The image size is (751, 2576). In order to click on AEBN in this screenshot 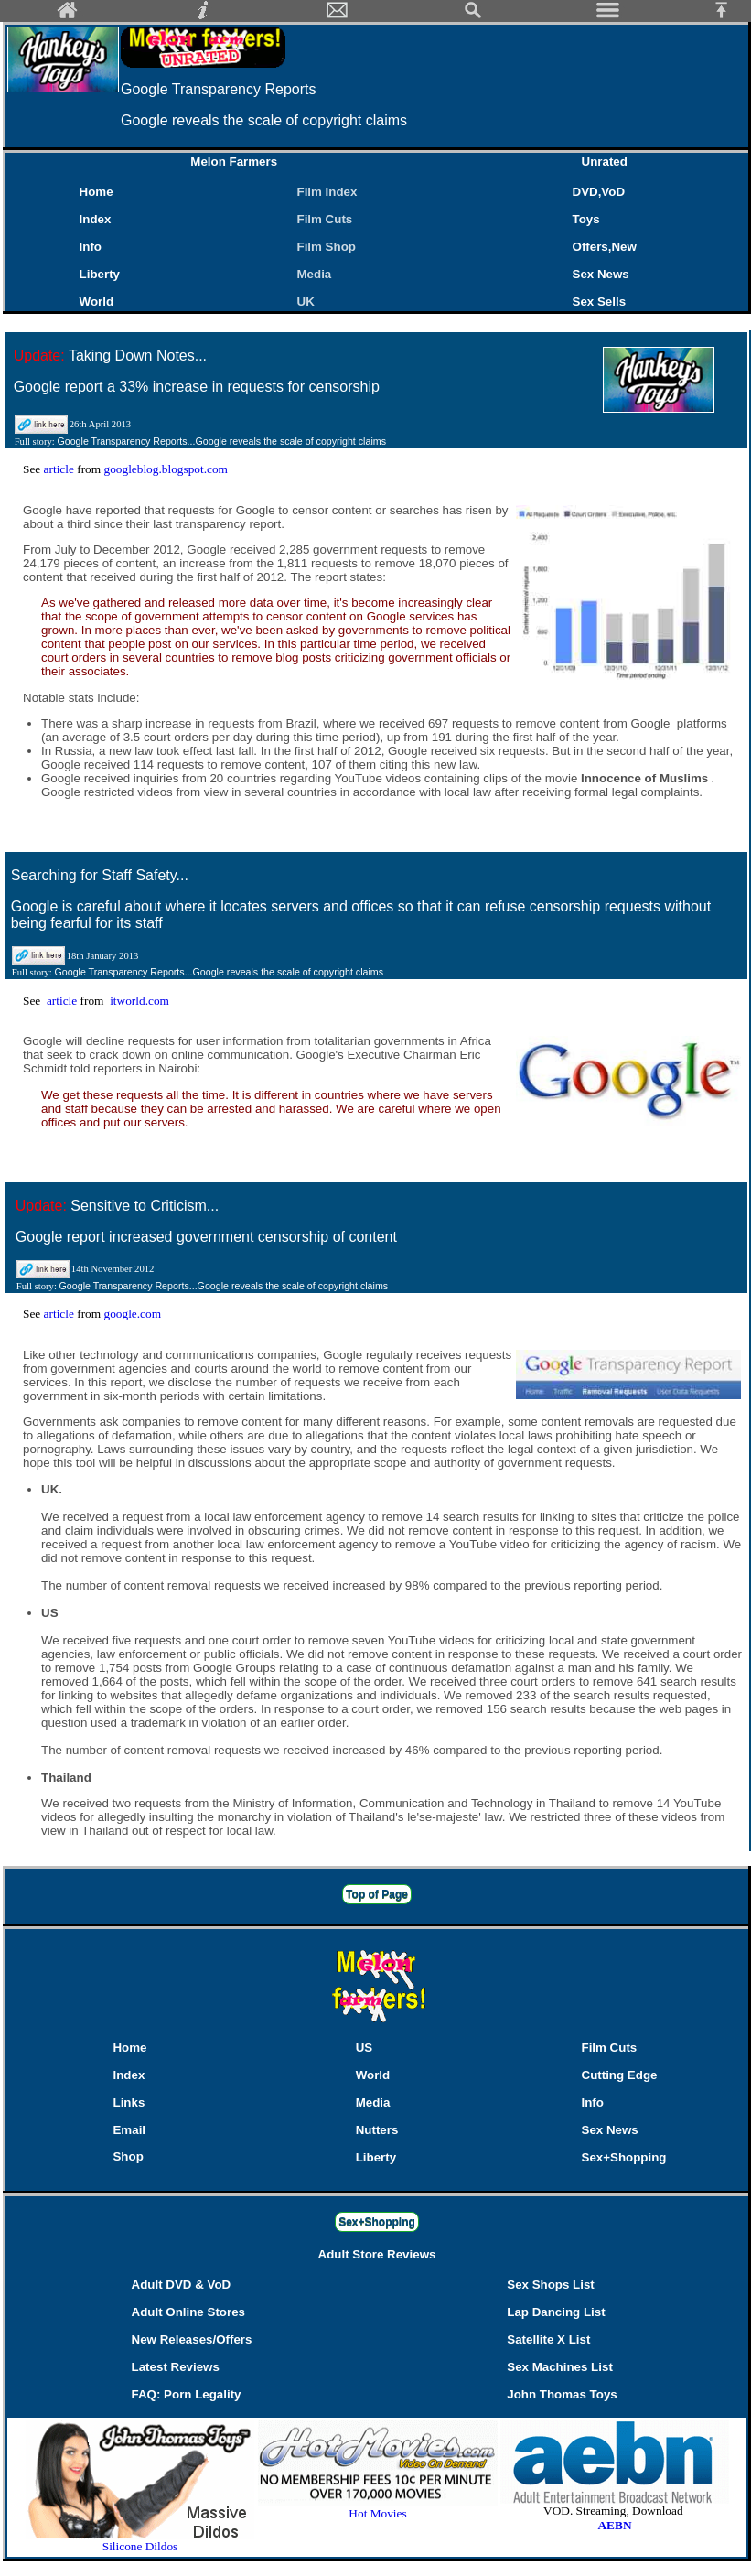, I will do `click(614, 2525)`.